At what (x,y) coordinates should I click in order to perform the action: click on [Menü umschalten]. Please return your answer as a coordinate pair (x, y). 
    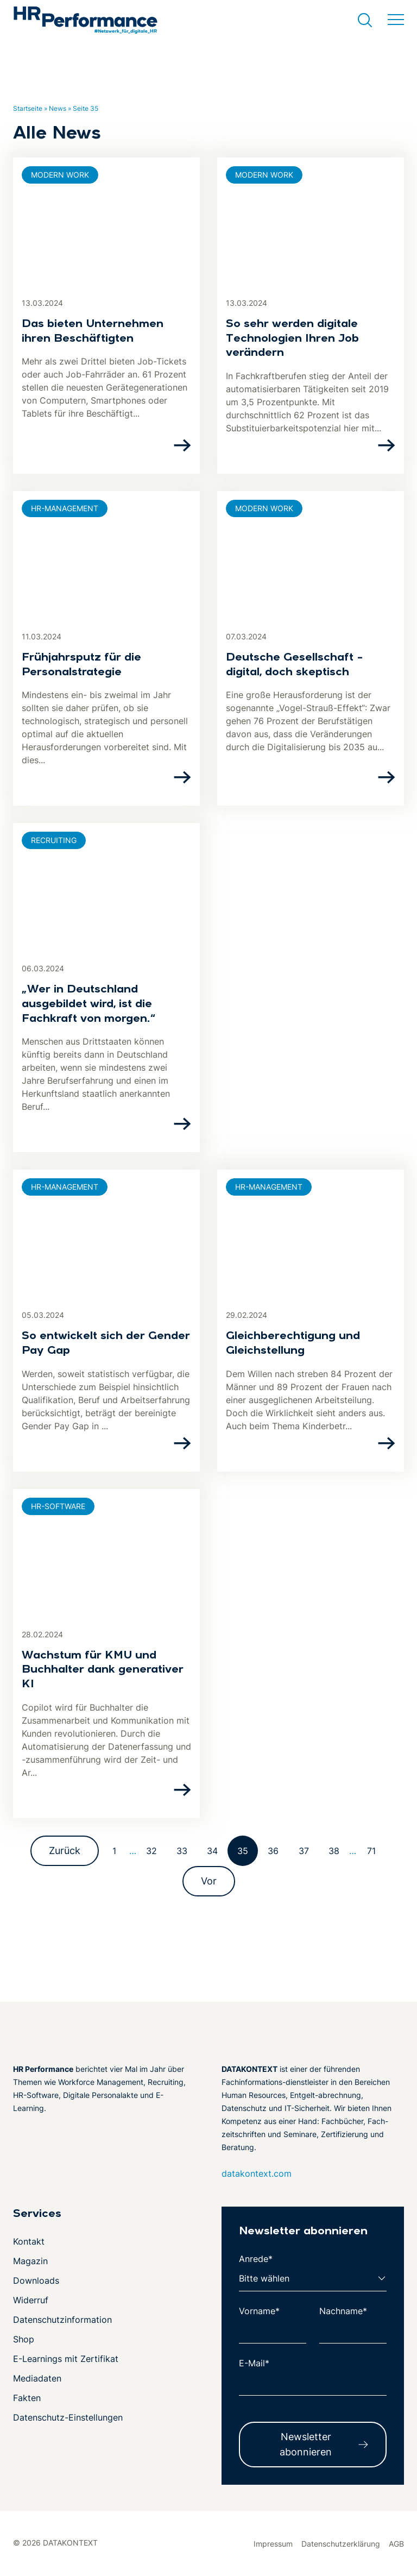
    Looking at the image, I should click on (396, 20).